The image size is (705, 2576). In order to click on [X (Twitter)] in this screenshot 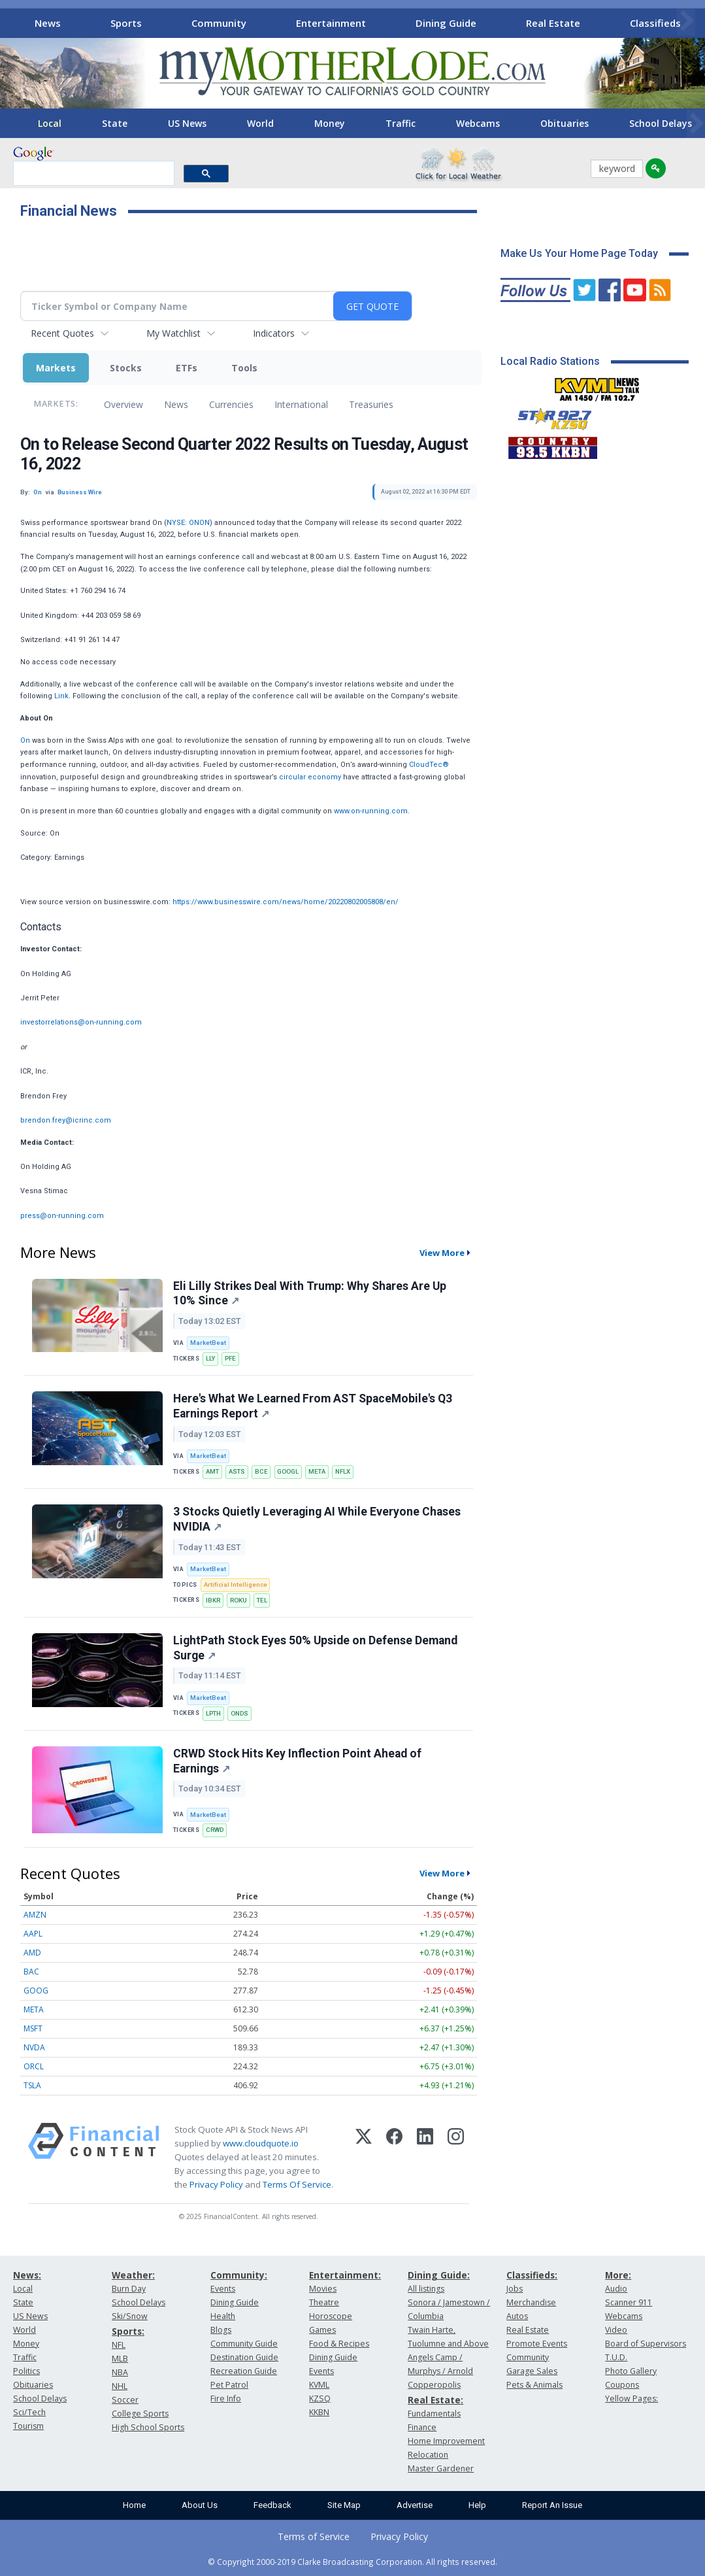, I will do `click(363, 2157)`.